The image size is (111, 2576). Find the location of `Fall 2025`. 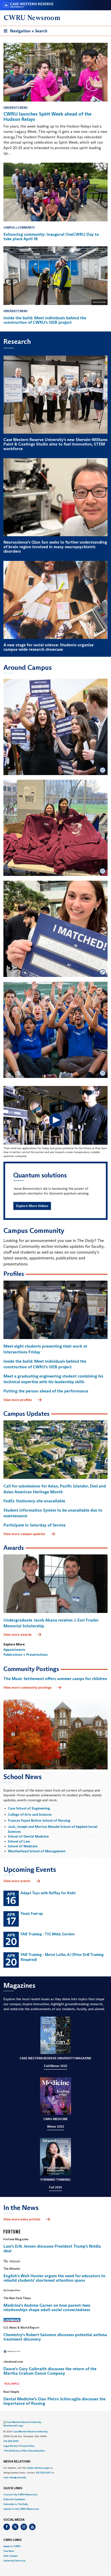

Fall 2025 is located at coordinates (55, 2187).